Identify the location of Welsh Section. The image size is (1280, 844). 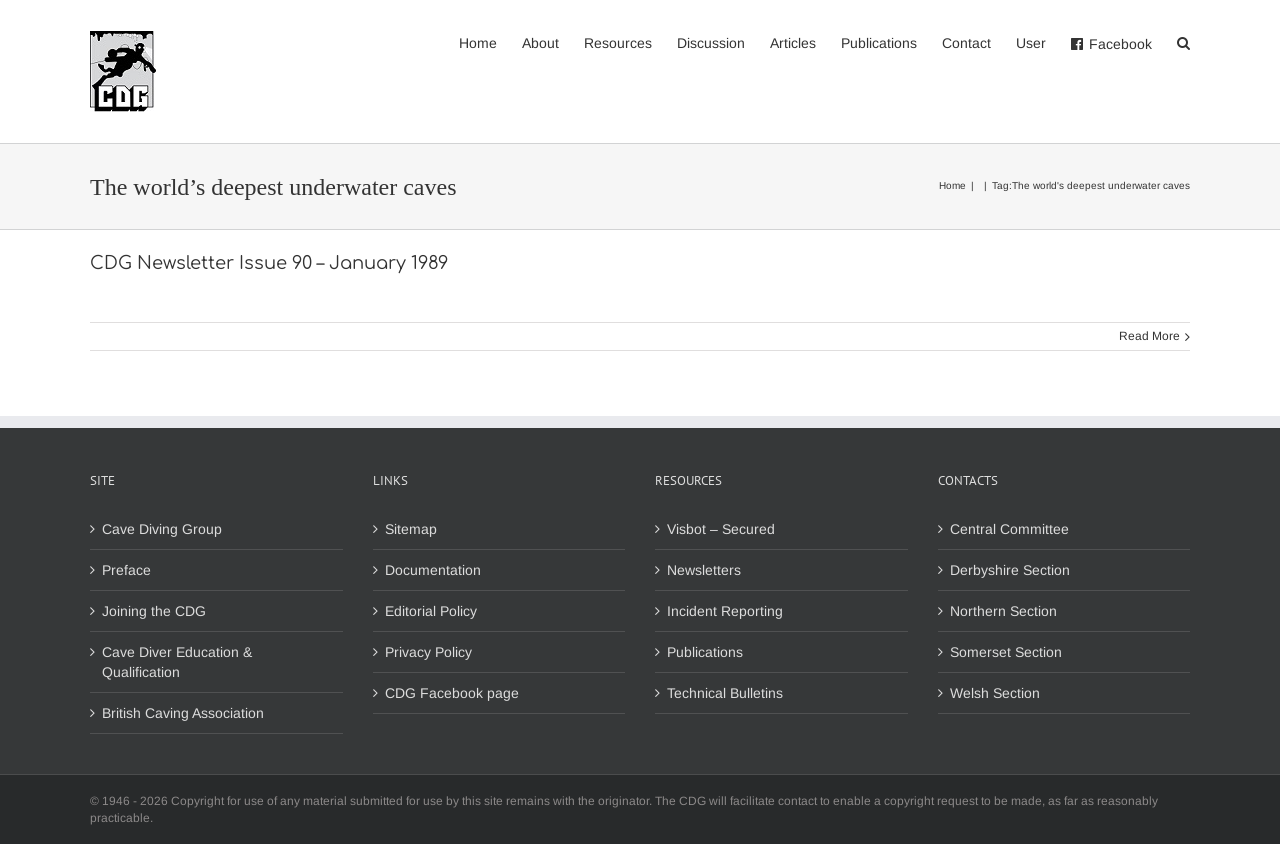
(995, 693).